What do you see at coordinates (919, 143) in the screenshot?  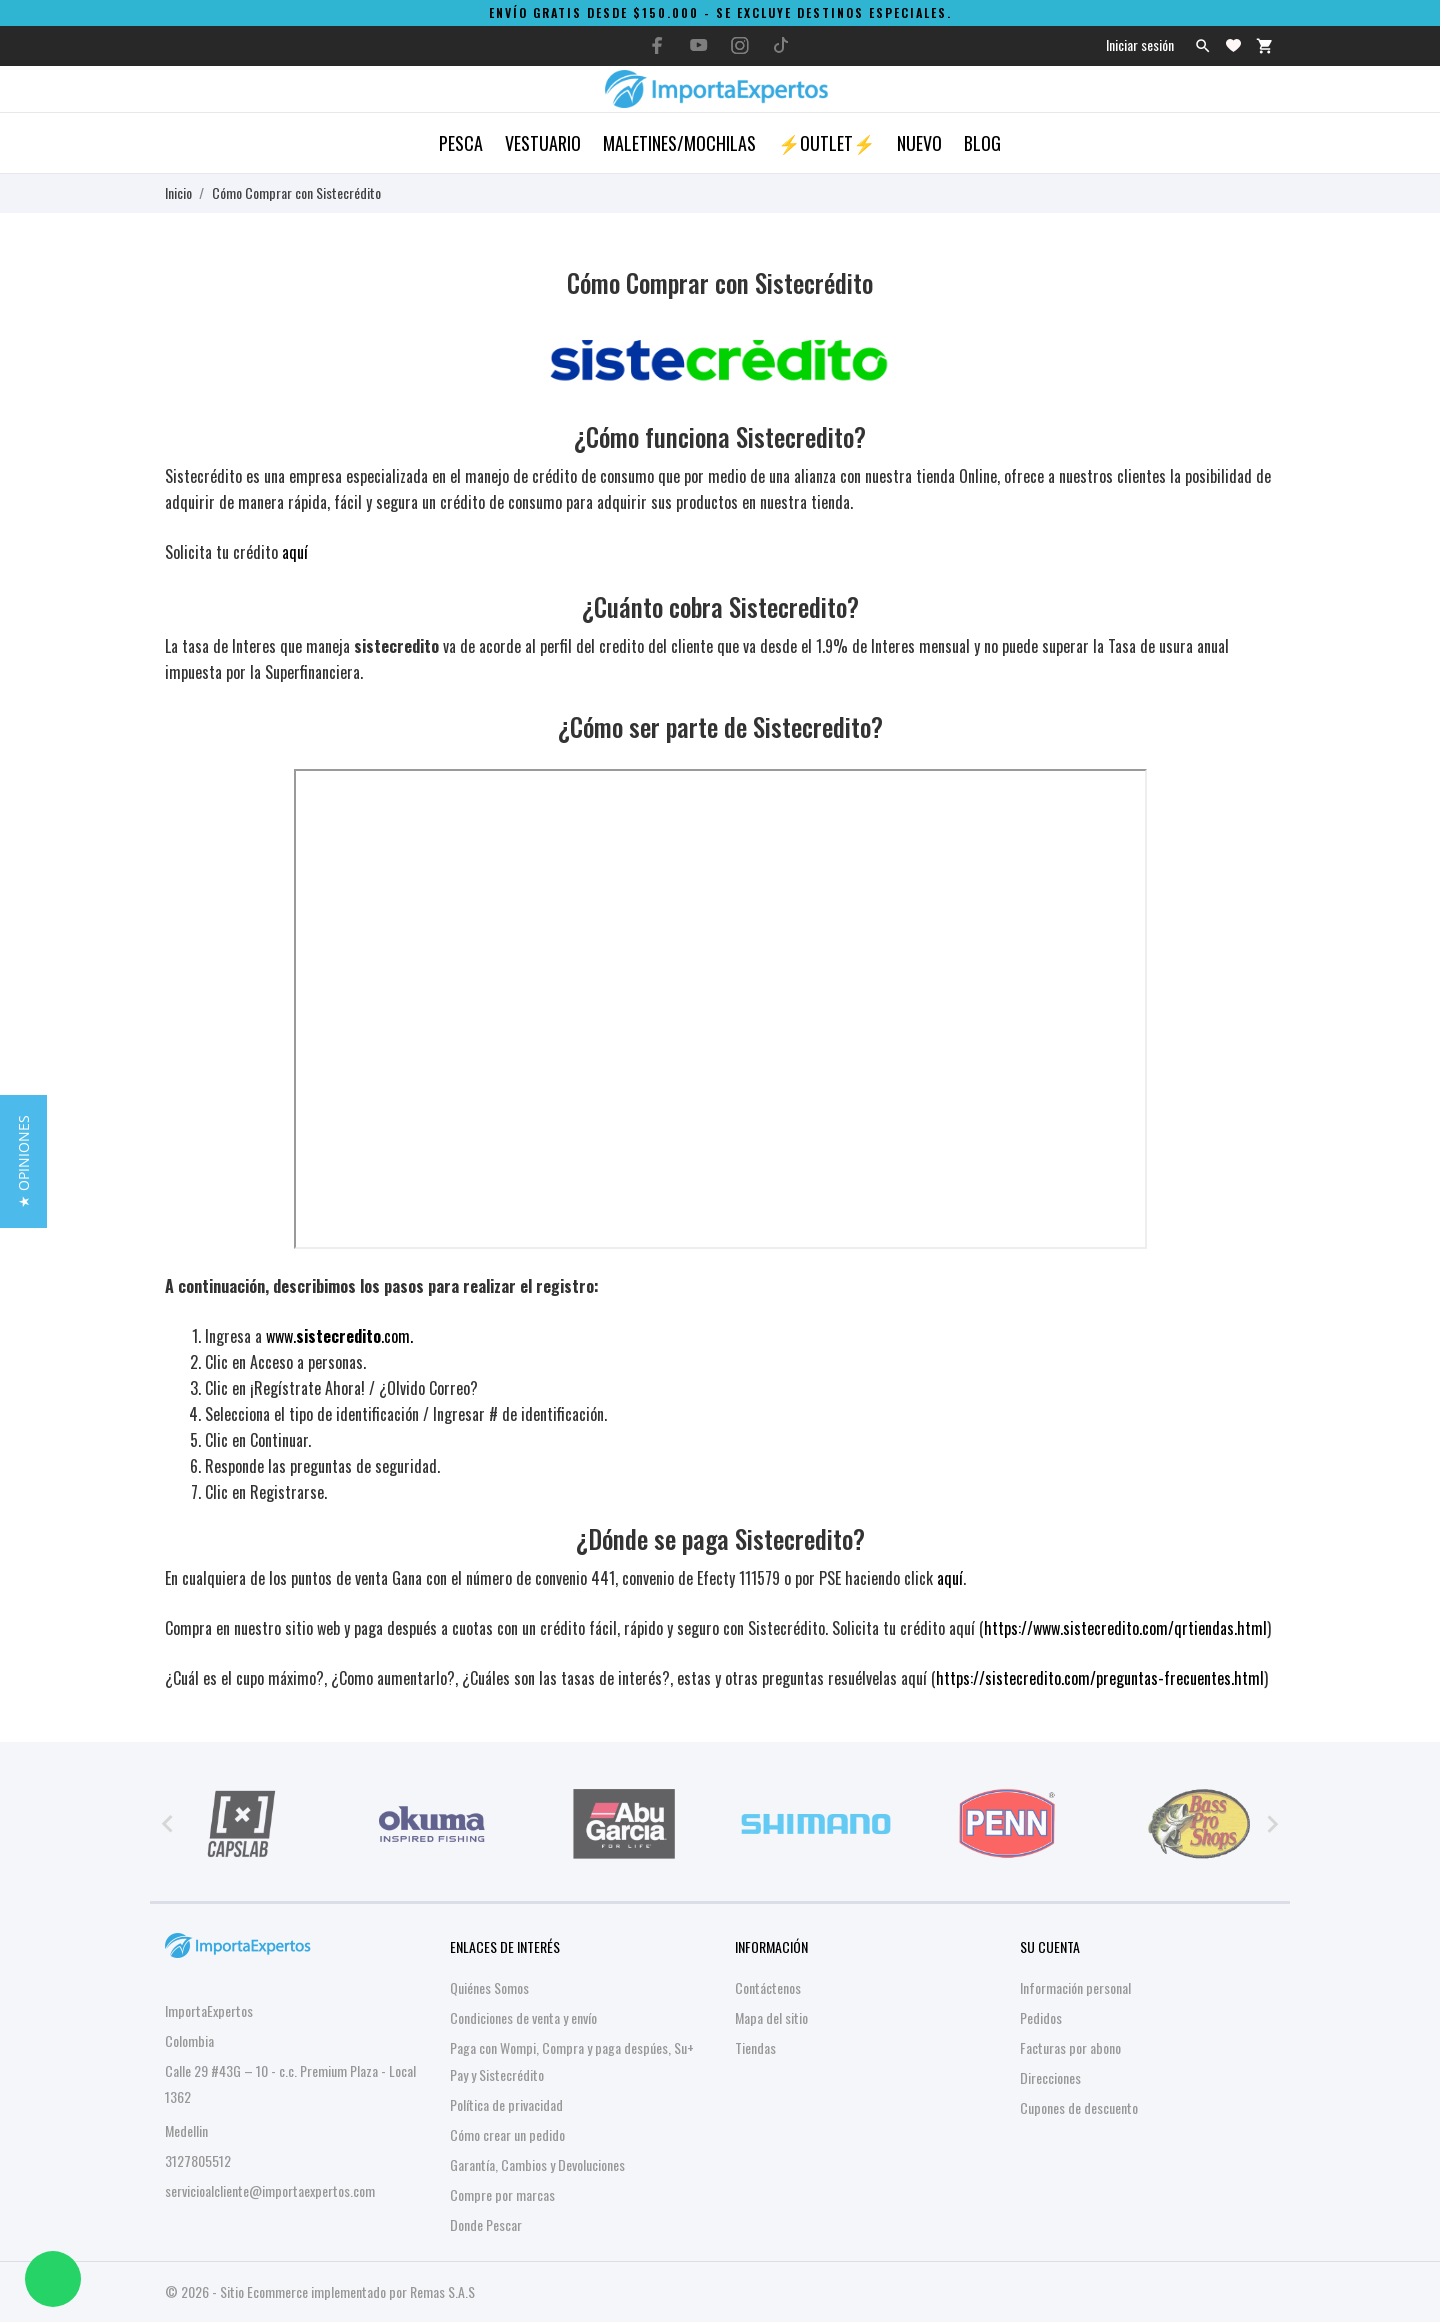 I see `Nuevo` at bounding box center [919, 143].